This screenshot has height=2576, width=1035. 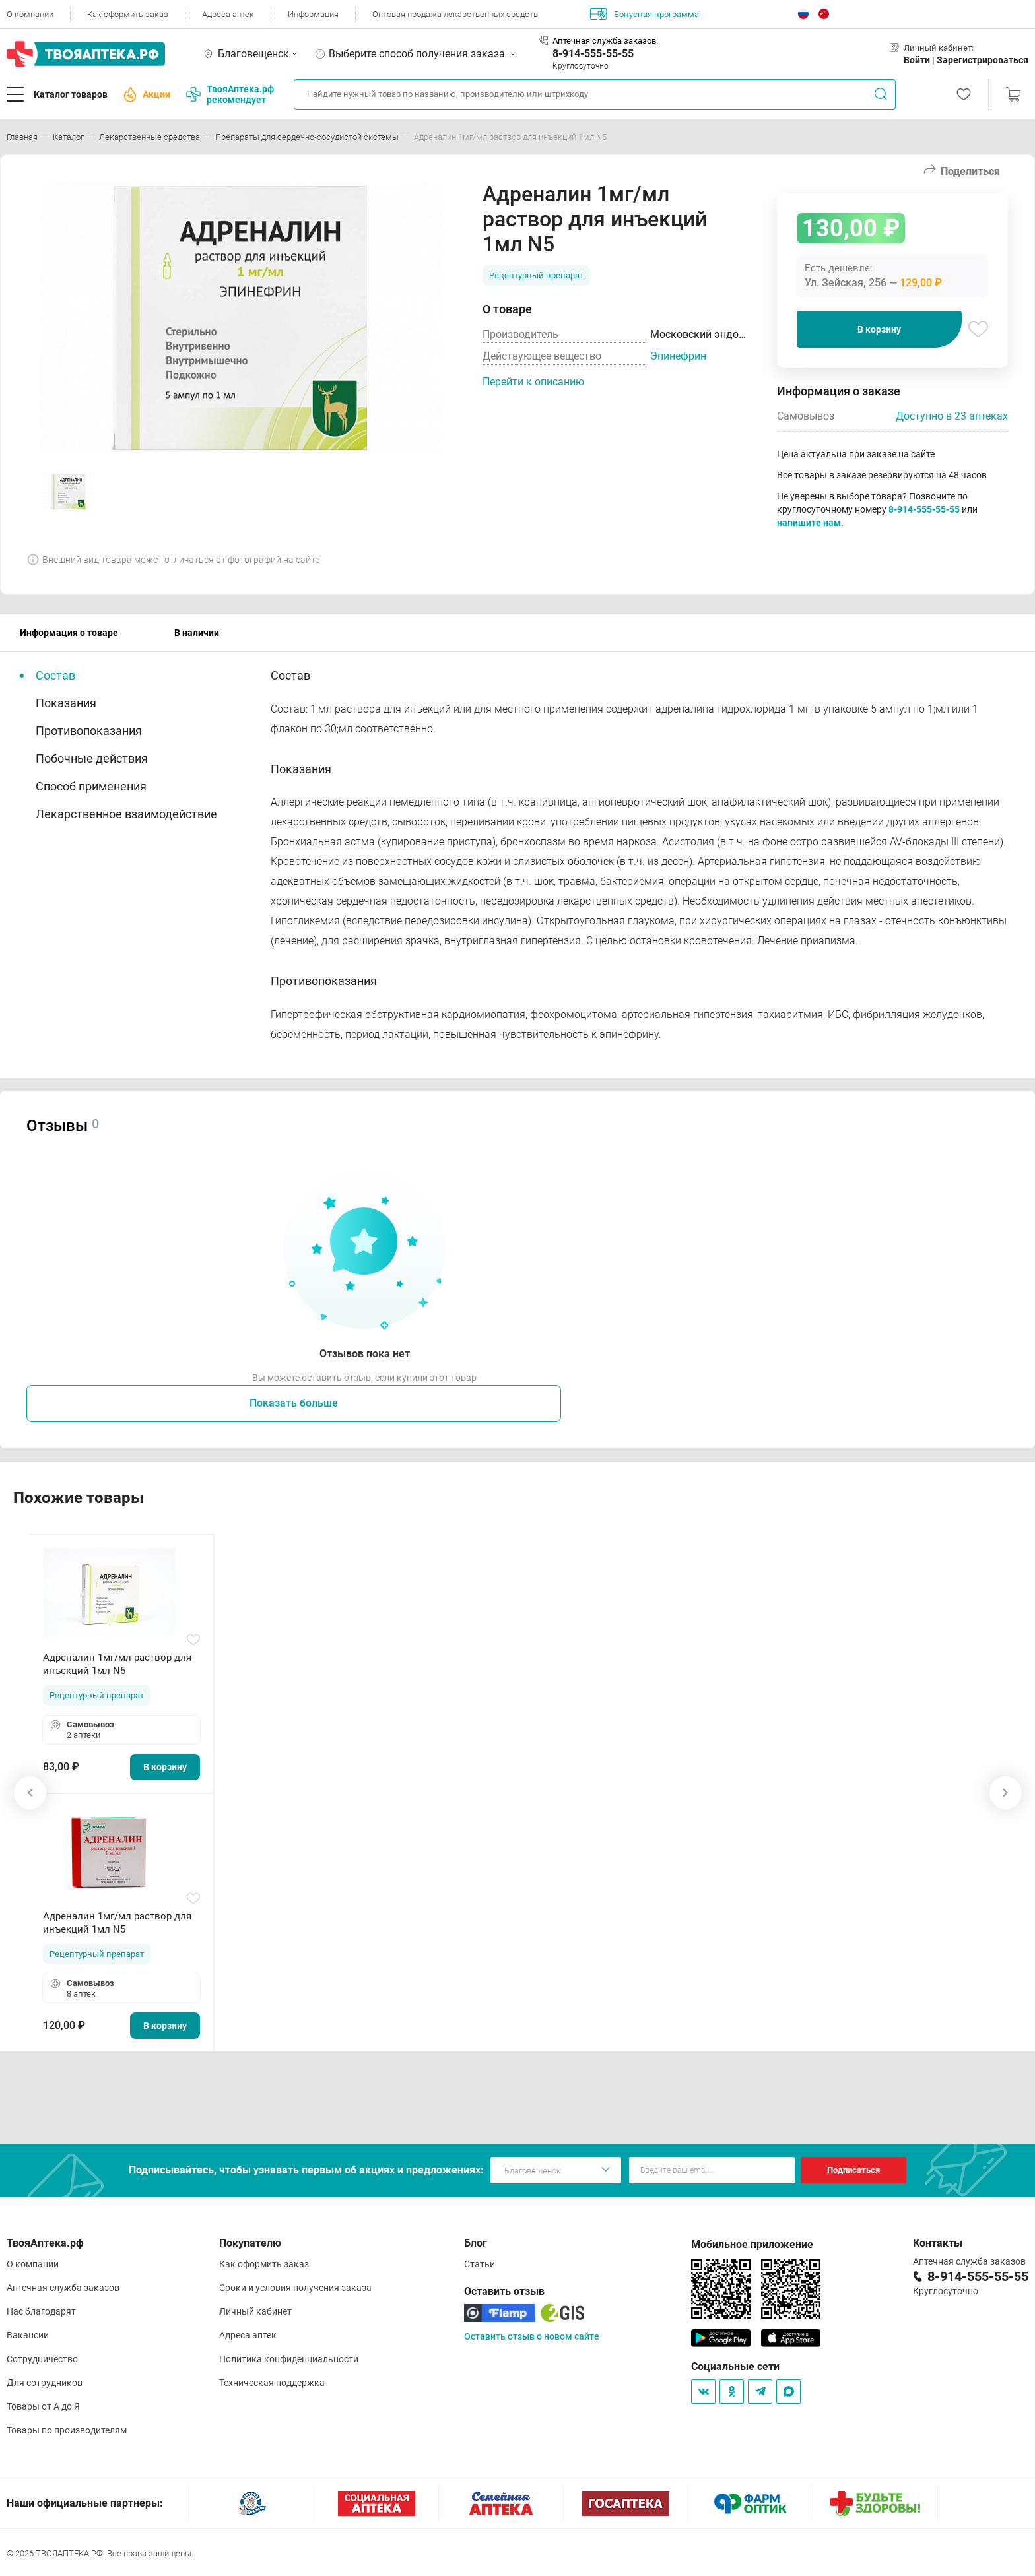 I want to click on Противопоказания, so click(x=89, y=731).